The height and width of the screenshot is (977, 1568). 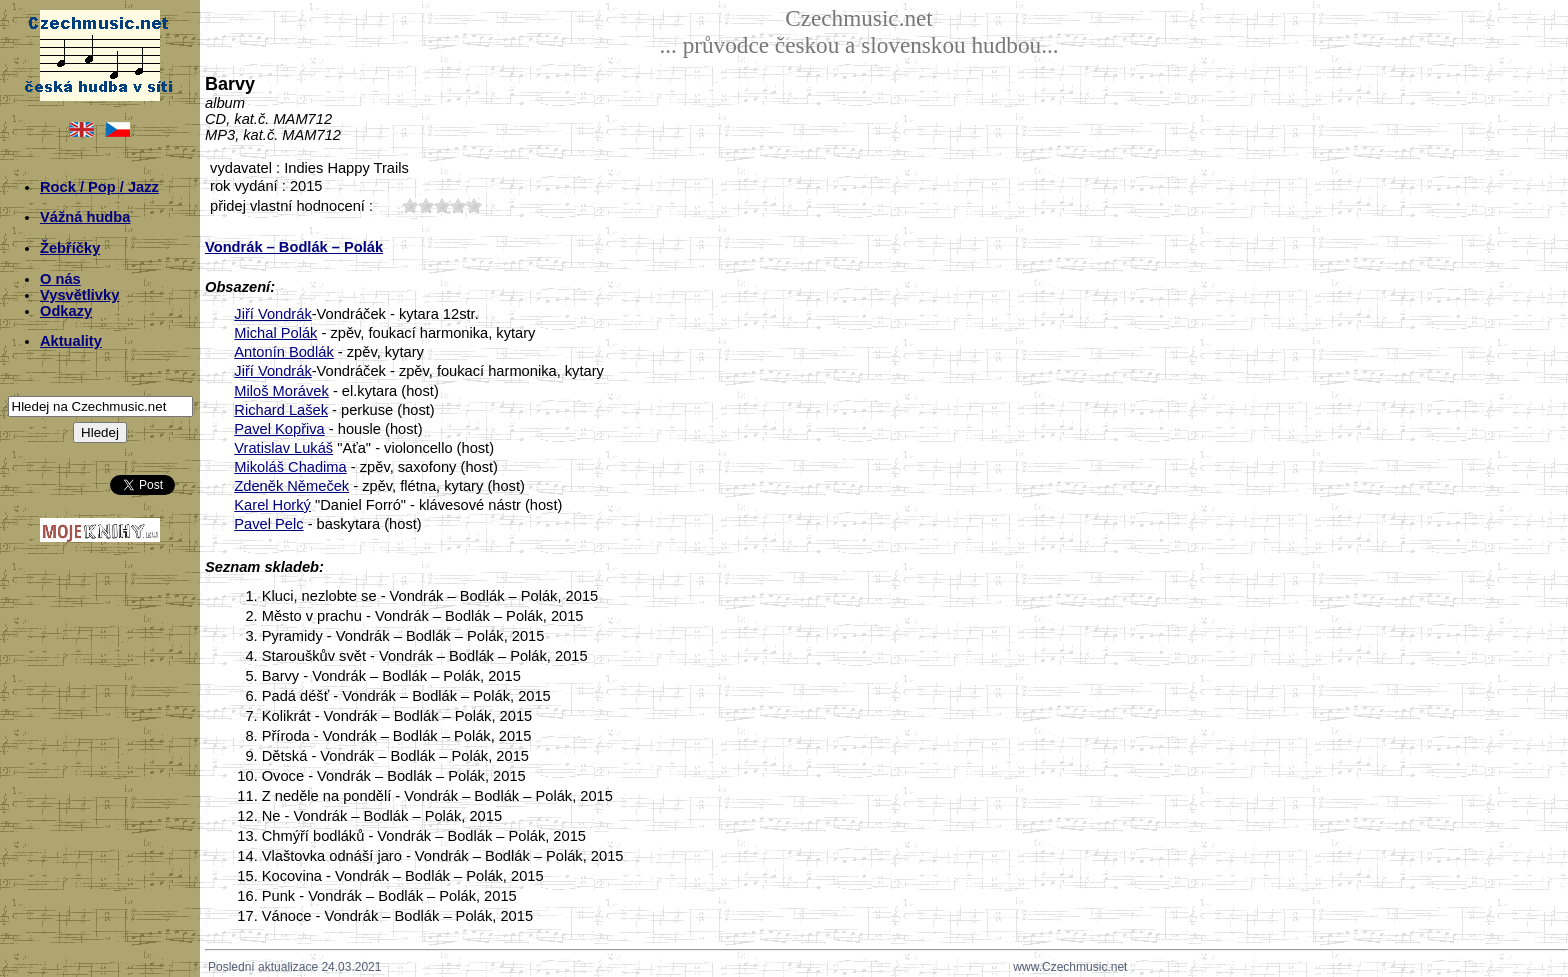 What do you see at coordinates (281, 410) in the screenshot?
I see `Richard Lašek` at bounding box center [281, 410].